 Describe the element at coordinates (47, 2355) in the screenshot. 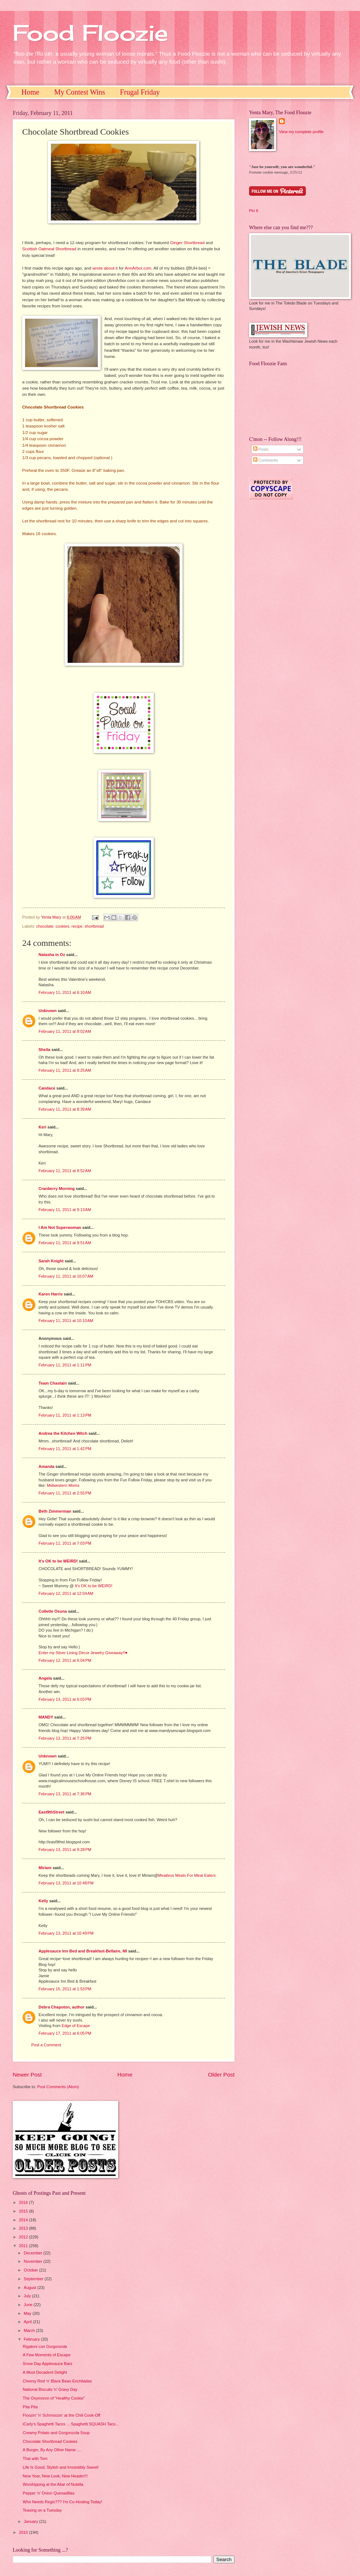

I see `A Few Moments of Escape` at that location.